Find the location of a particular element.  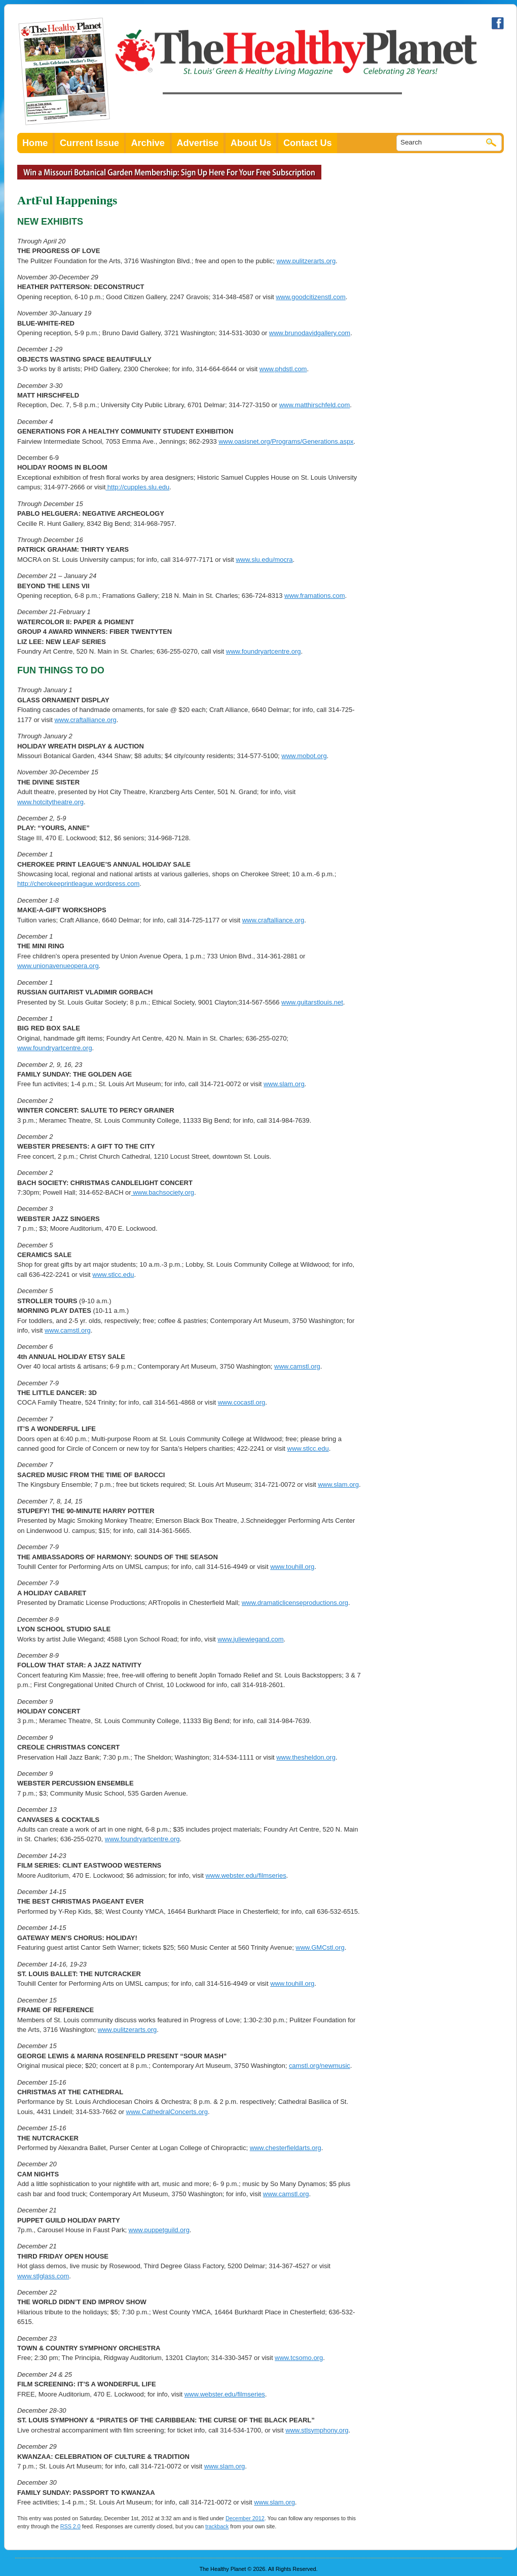

www.foundryartcentre.org is located at coordinates (263, 651).